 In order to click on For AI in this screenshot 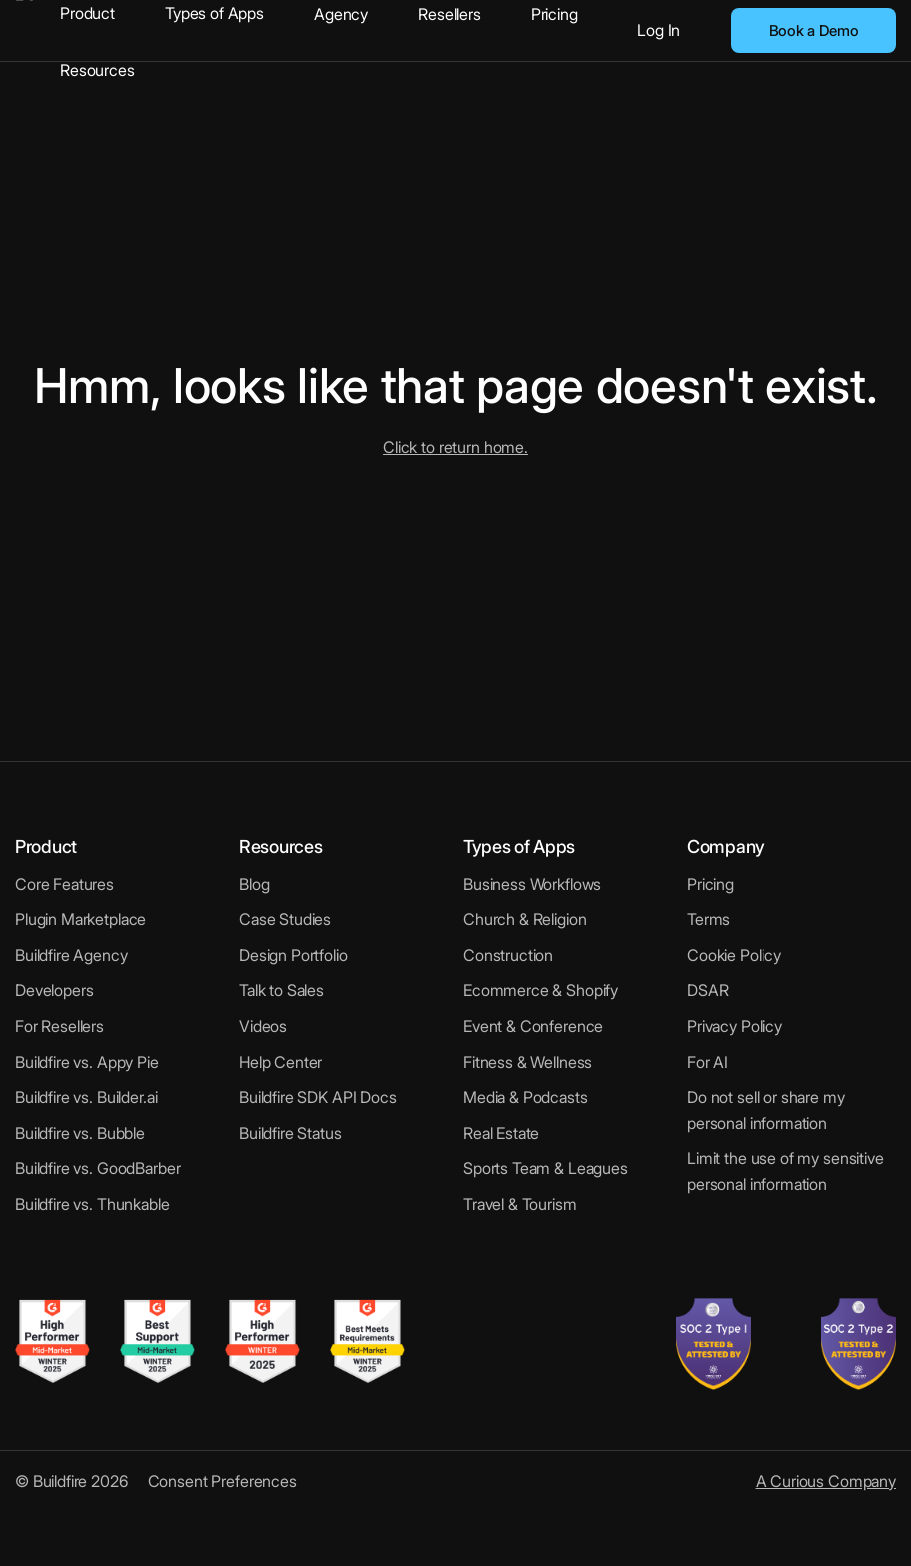, I will do `click(707, 1062)`.